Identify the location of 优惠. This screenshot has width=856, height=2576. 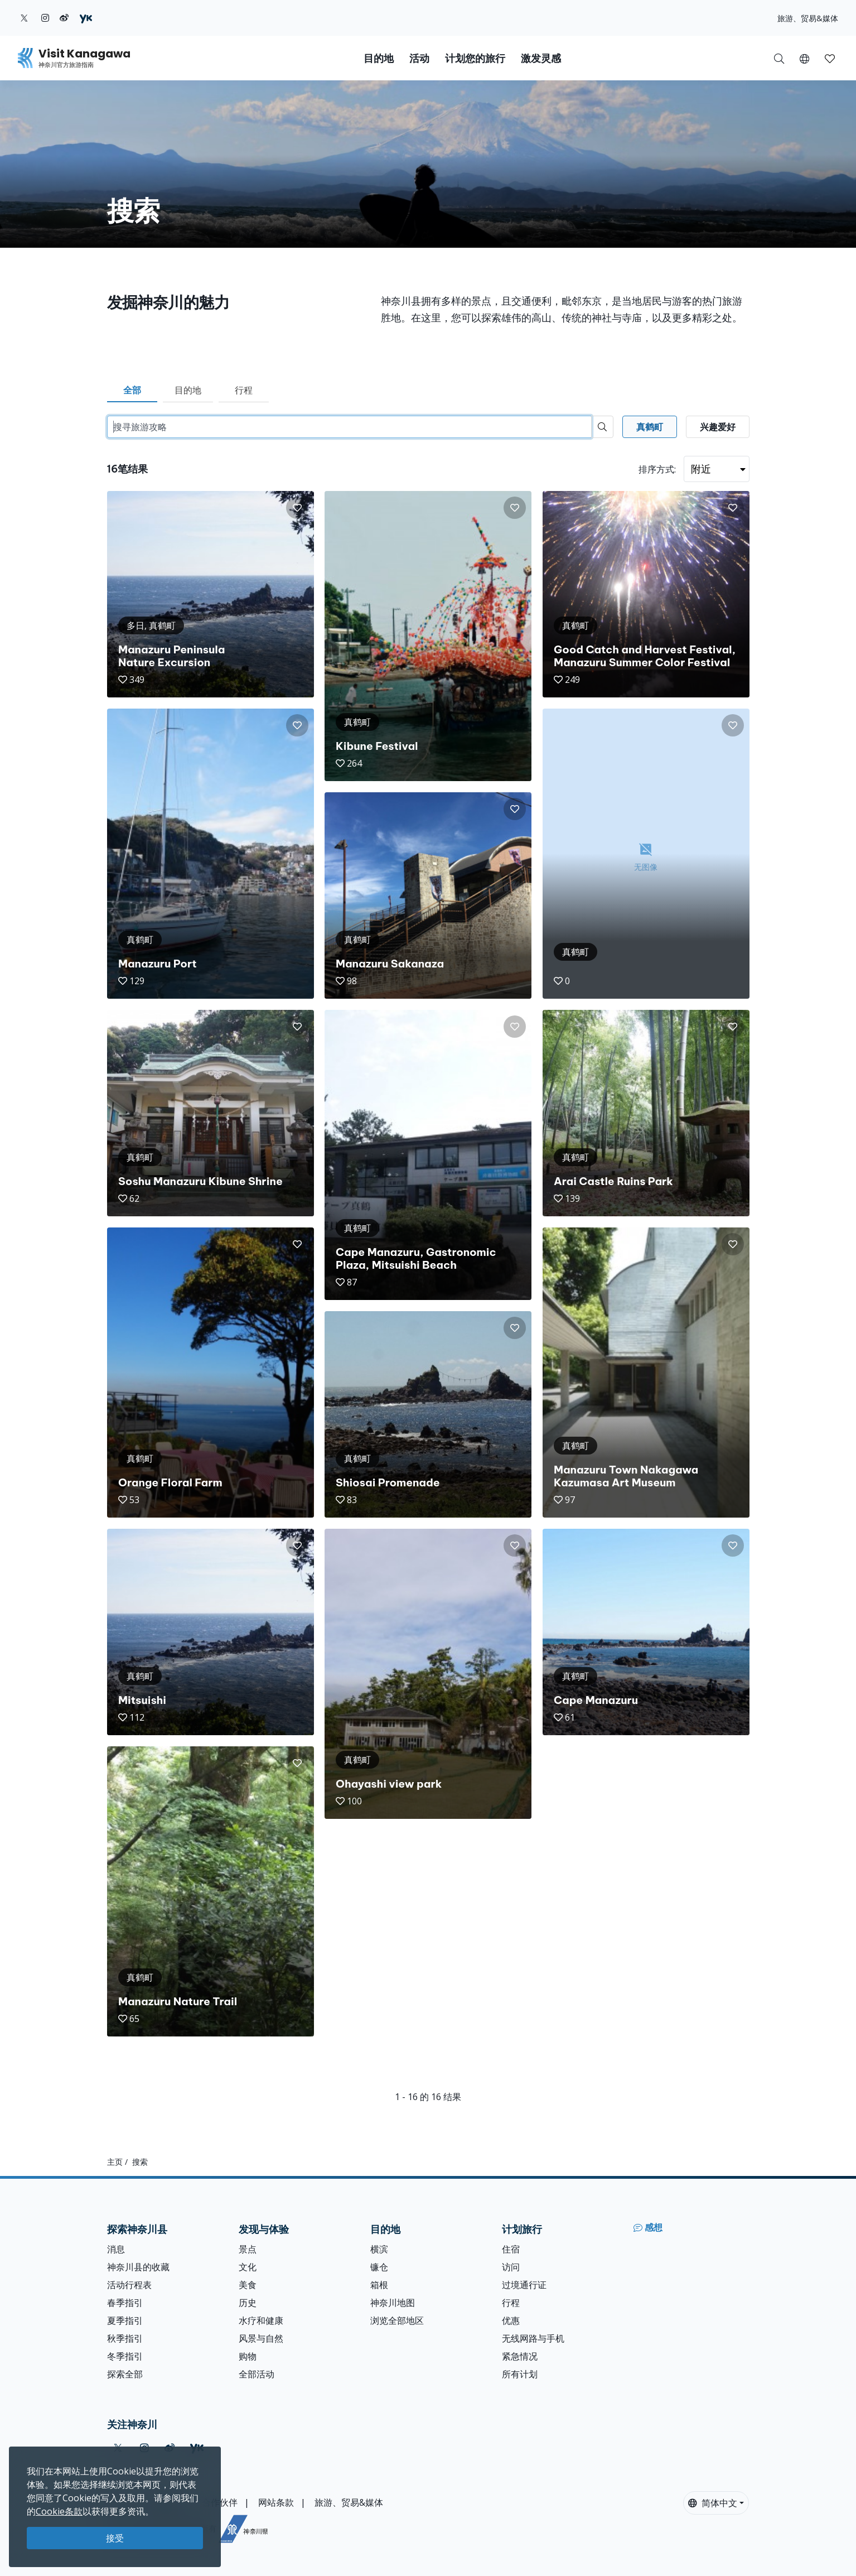
(511, 2320).